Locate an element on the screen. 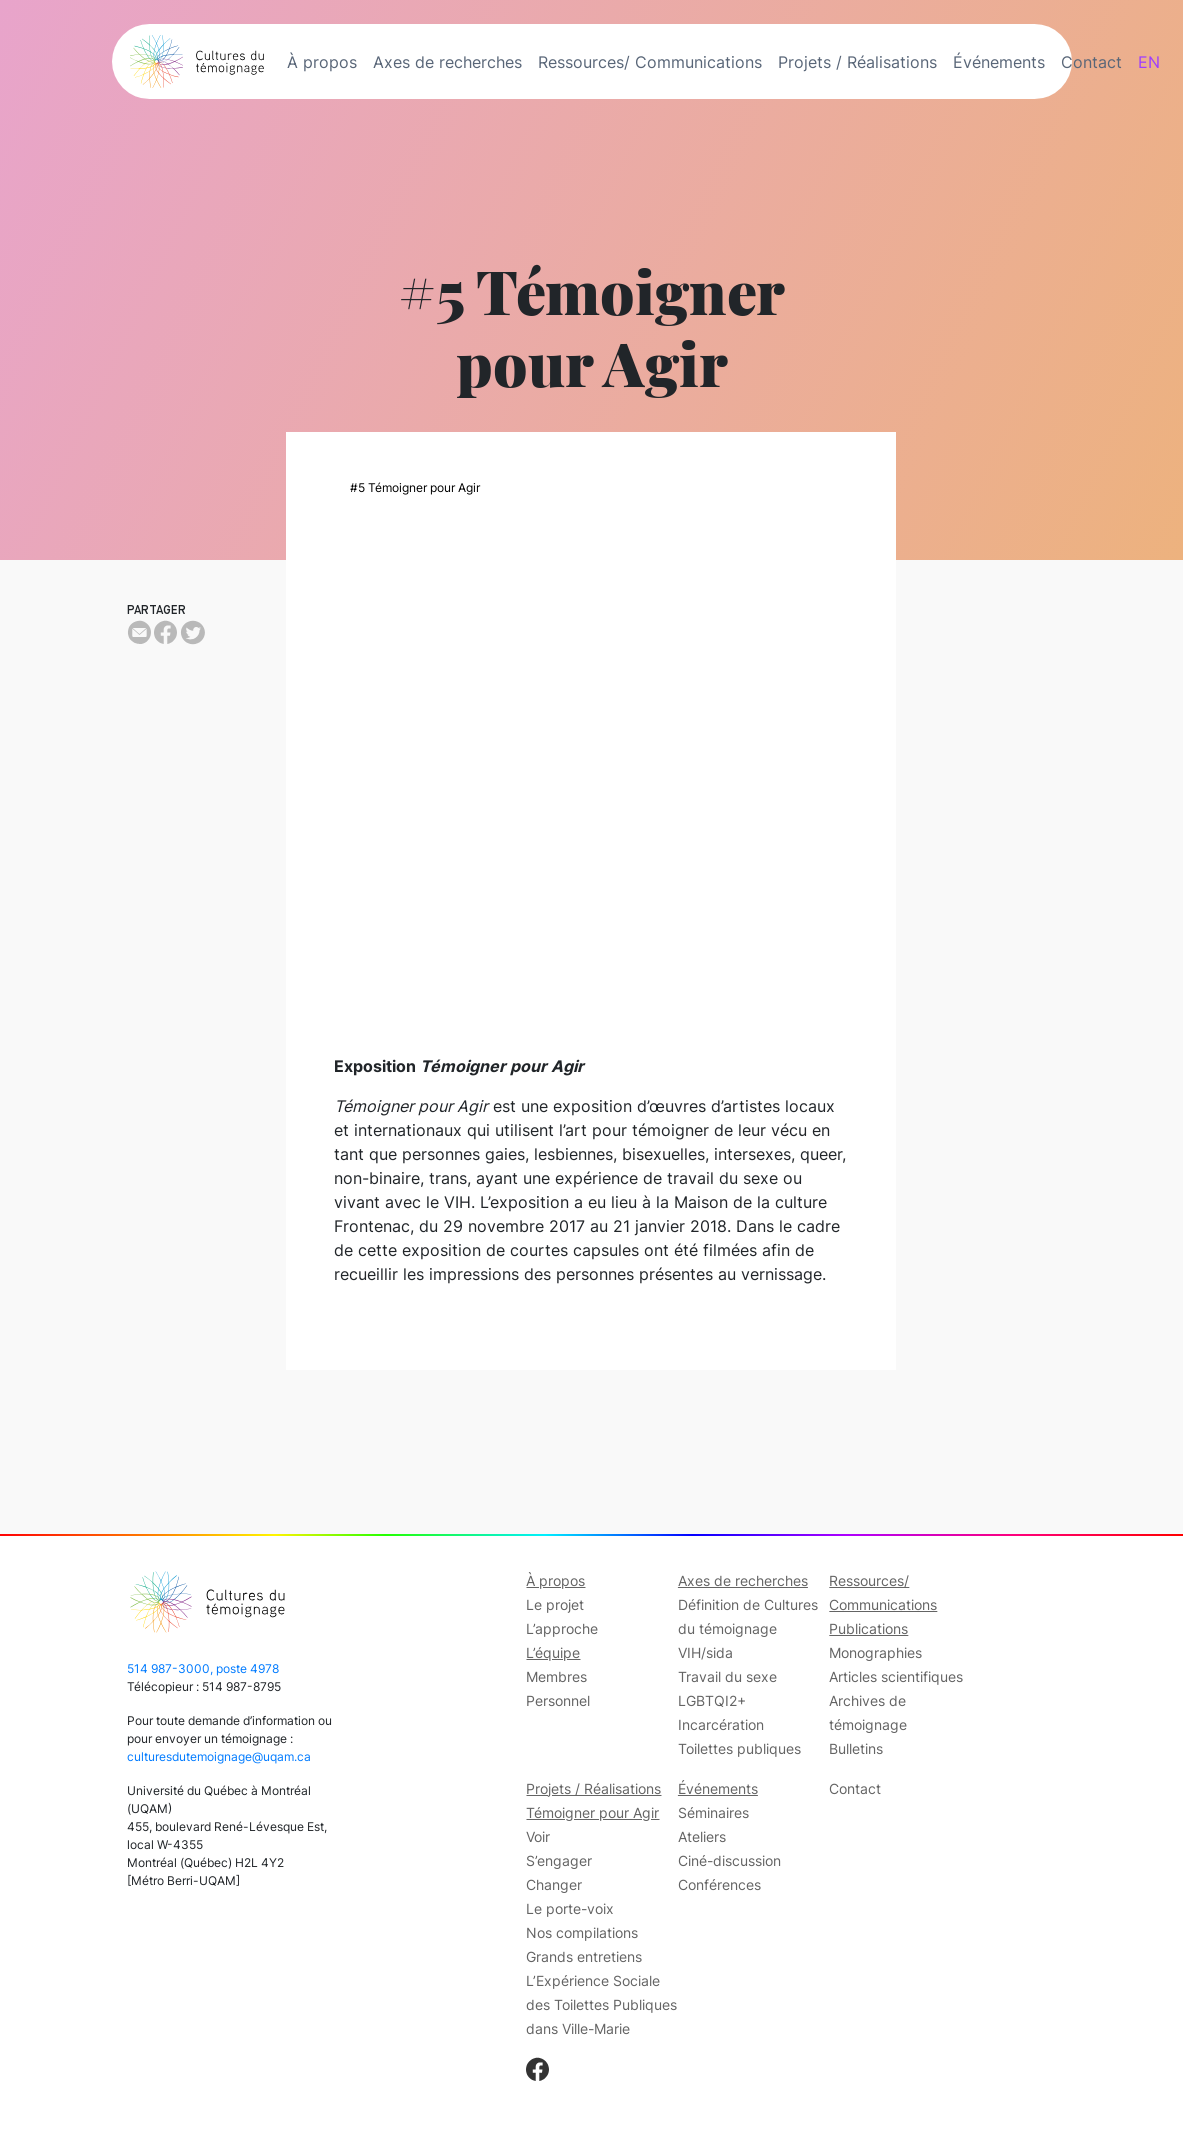  Conférences is located at coordinates (719, 1884).